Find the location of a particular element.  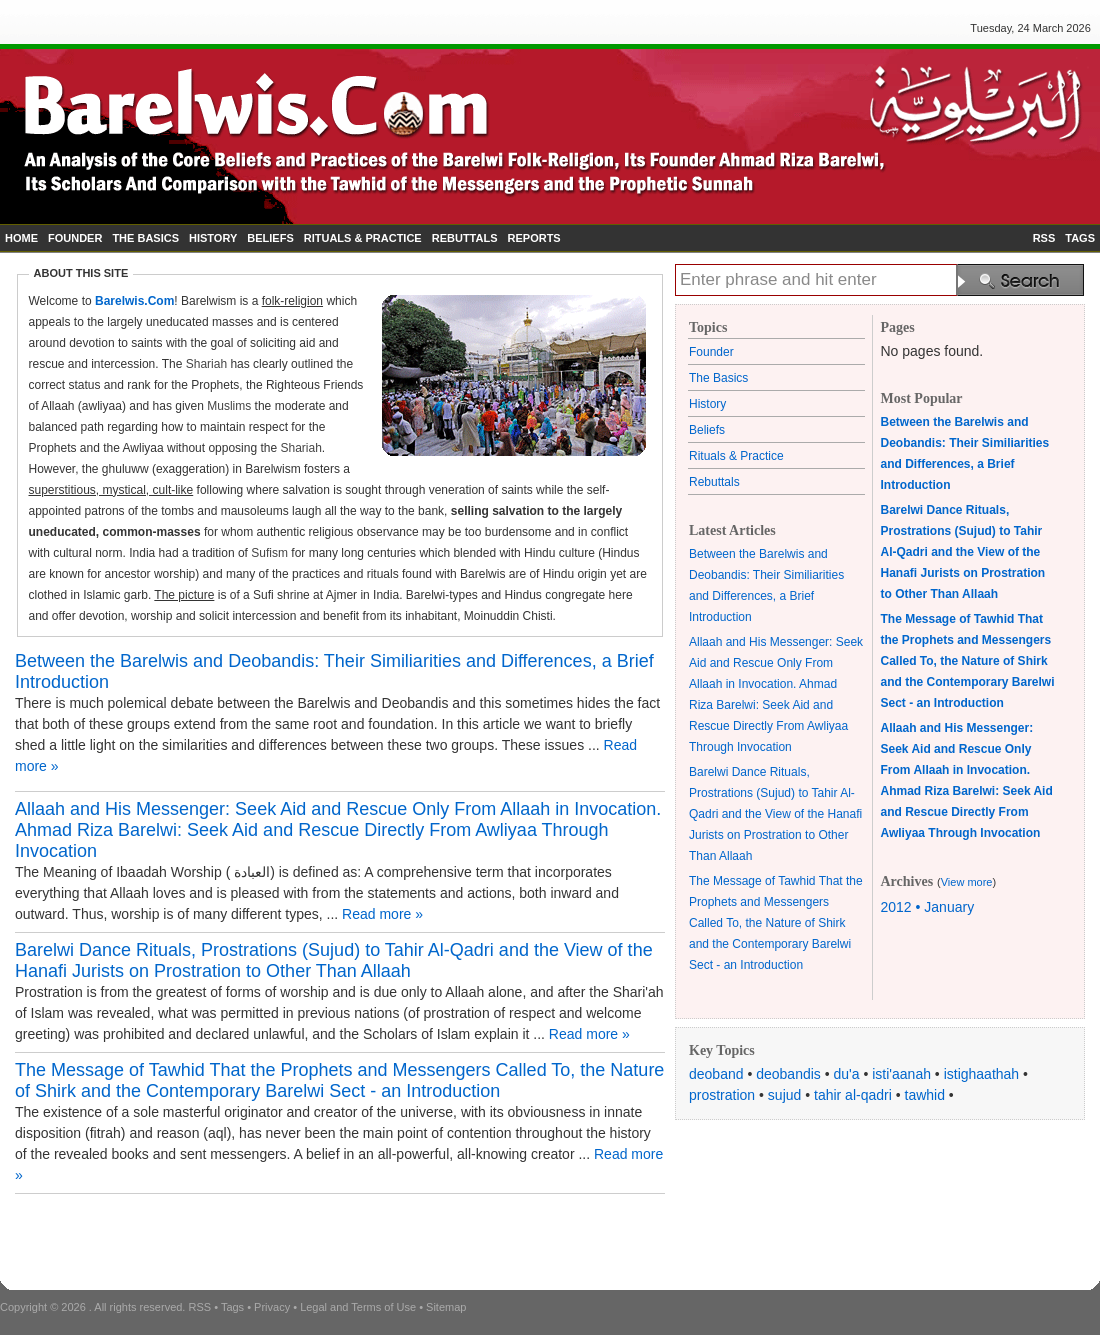

prostration is located at coordinates (722, 1095).